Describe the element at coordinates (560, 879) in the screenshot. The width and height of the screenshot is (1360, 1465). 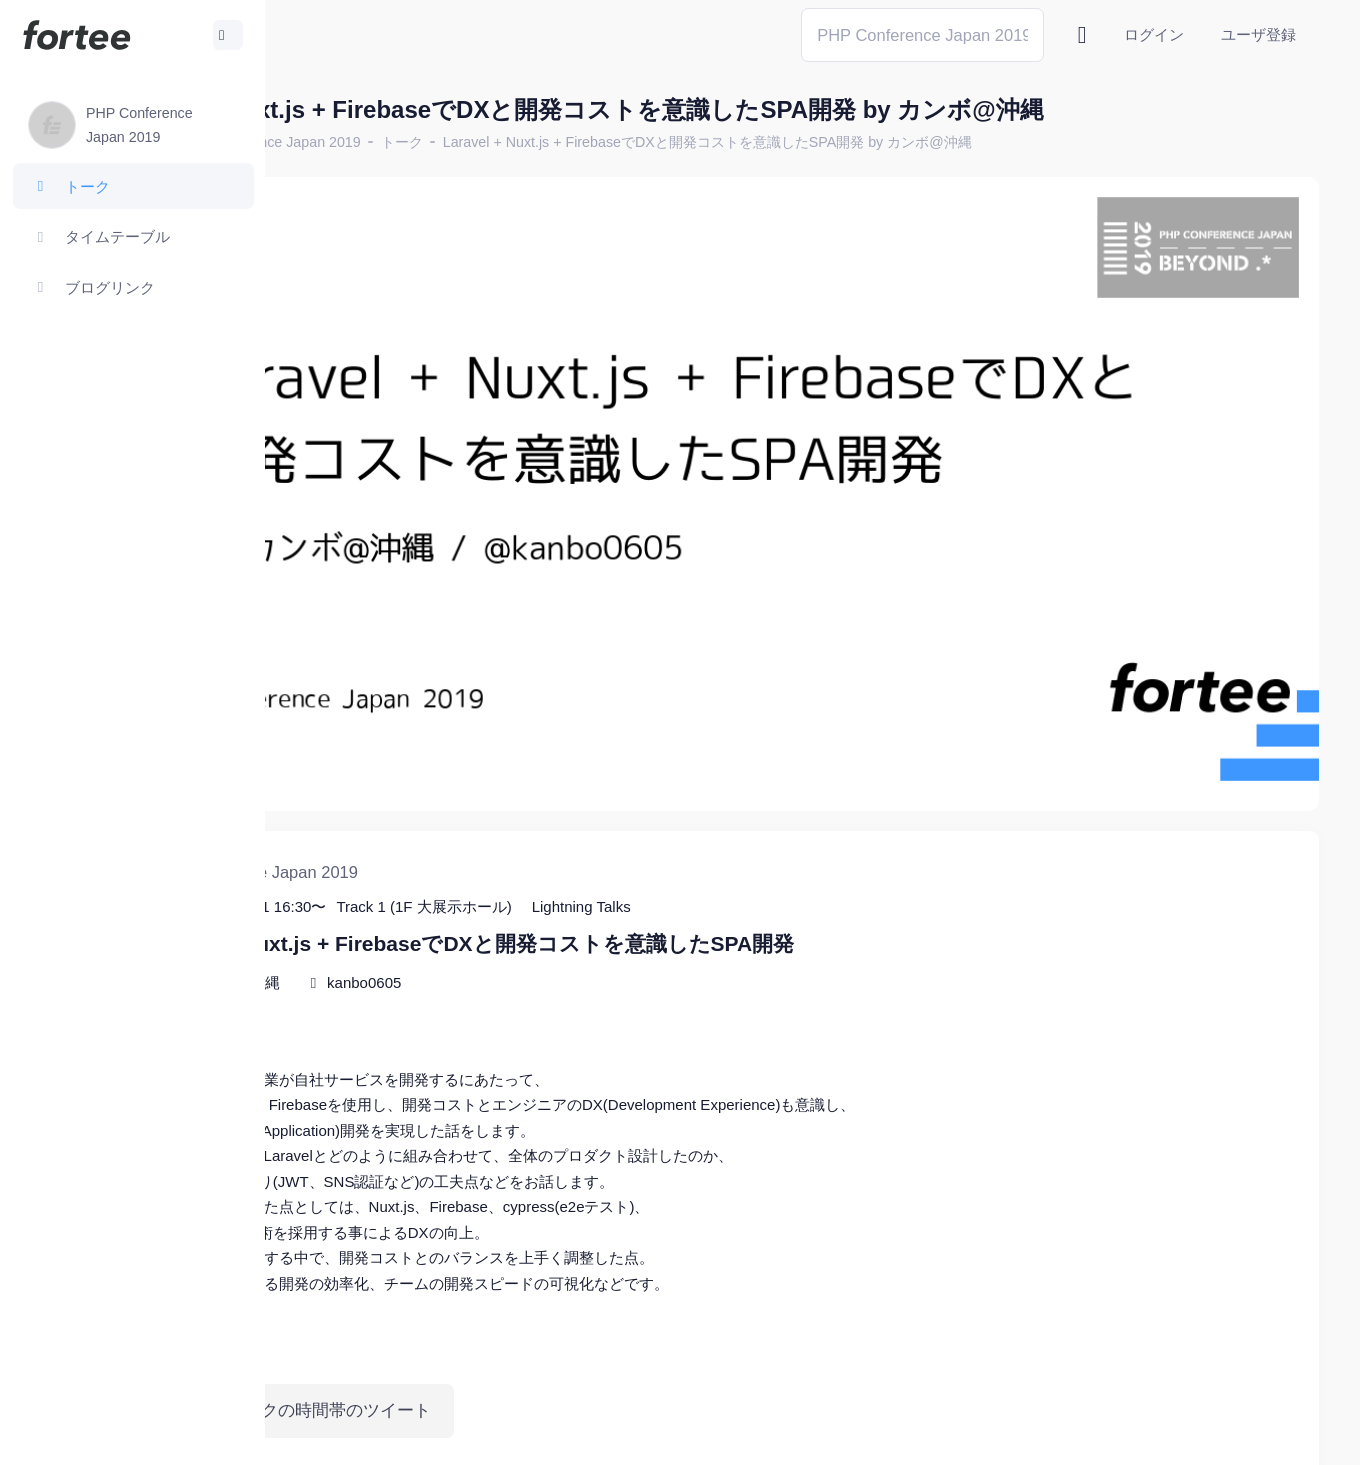
I see `kanbo0605` at that location.